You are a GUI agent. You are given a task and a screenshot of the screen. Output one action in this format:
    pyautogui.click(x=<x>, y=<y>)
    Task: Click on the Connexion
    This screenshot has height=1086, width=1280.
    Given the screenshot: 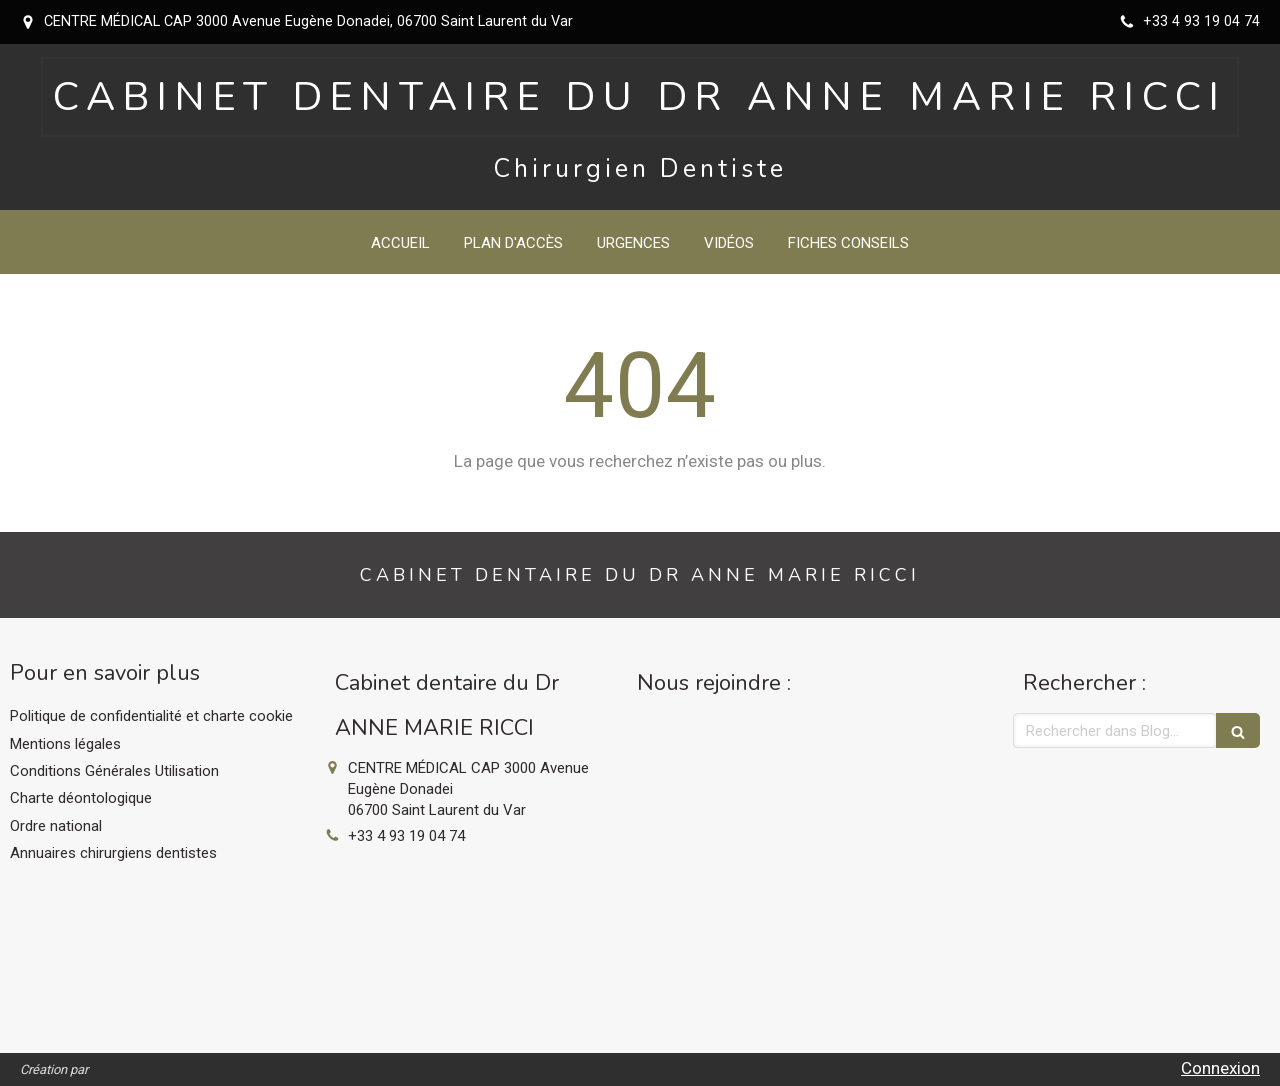 What is the action you would take?
    pyautogui.click(x=1220, y=1068)
    